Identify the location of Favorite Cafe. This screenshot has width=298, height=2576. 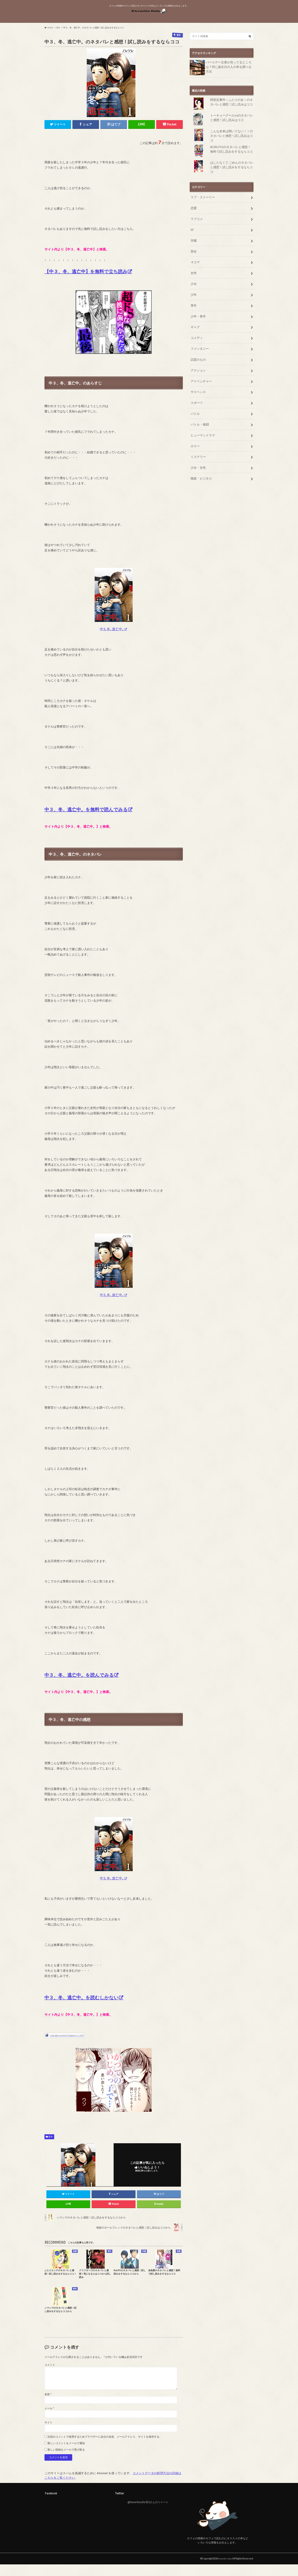
(224, 2570).